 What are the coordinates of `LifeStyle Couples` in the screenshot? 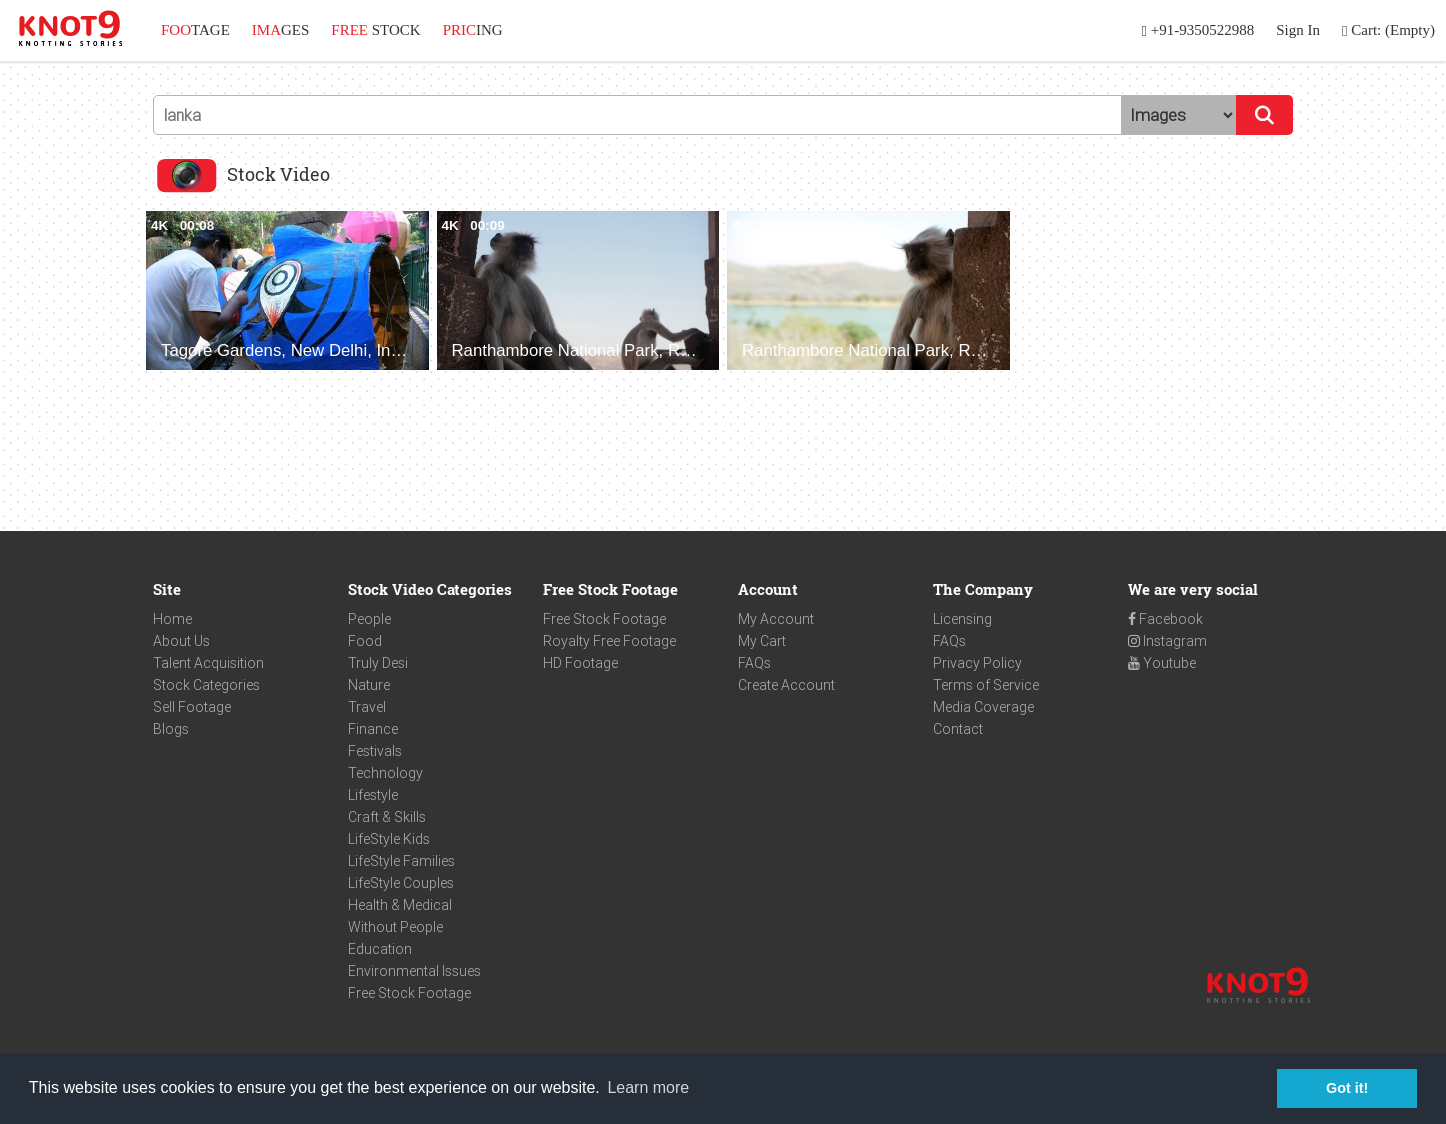 It's located at (401, 883).